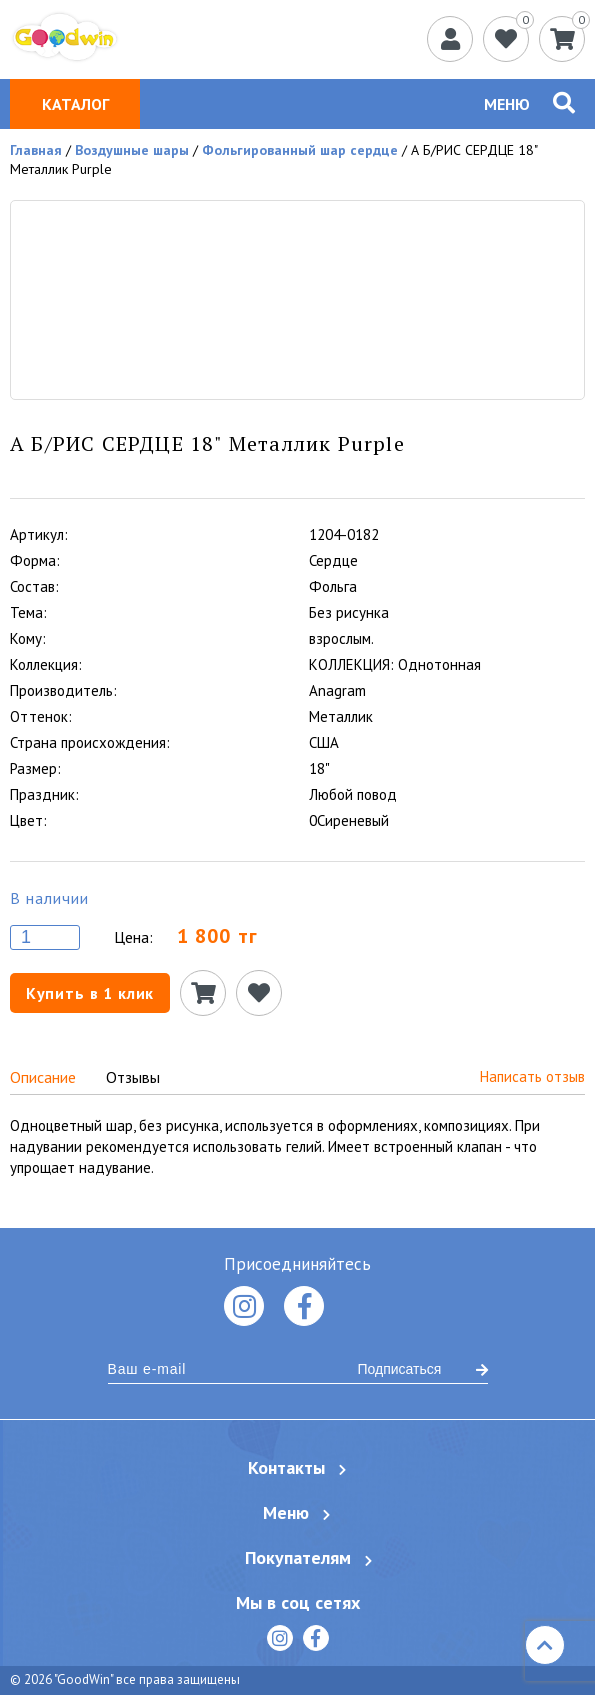 Image resolution: width=595 pixels, height=1695 pixels. Describe the element at coordinates (300, 150) in the screenshot. I see `Фольгированный шар сердце` at that location.